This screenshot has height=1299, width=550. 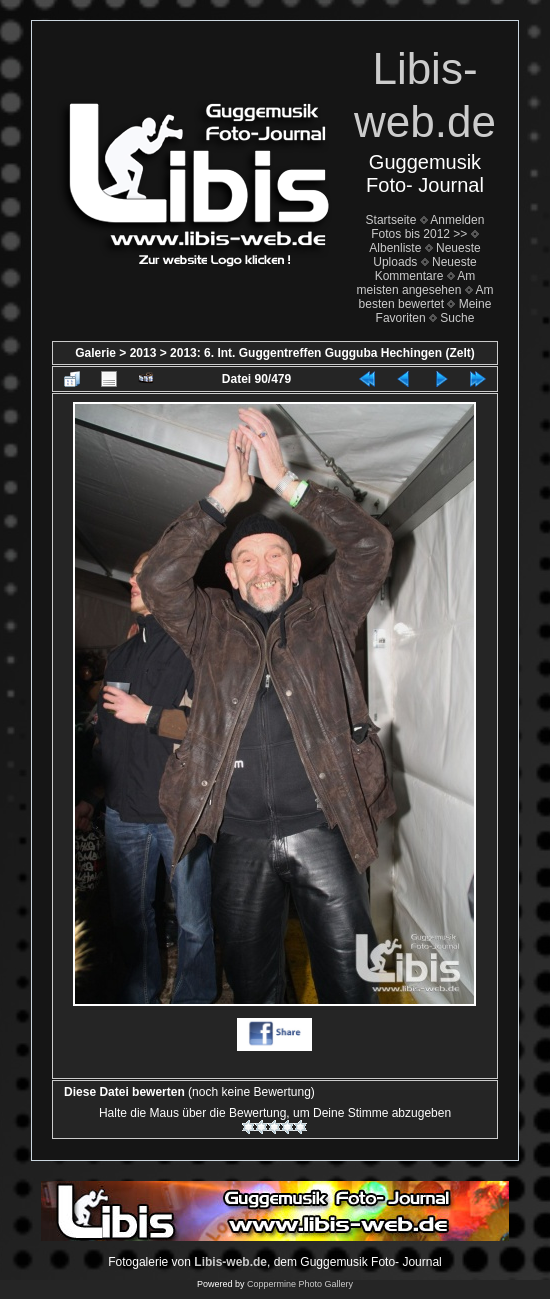 What do you see at coordinates (426, 269) in the screenshot?
I see `Neueste Kommentare` at bounding box center [426, 269].